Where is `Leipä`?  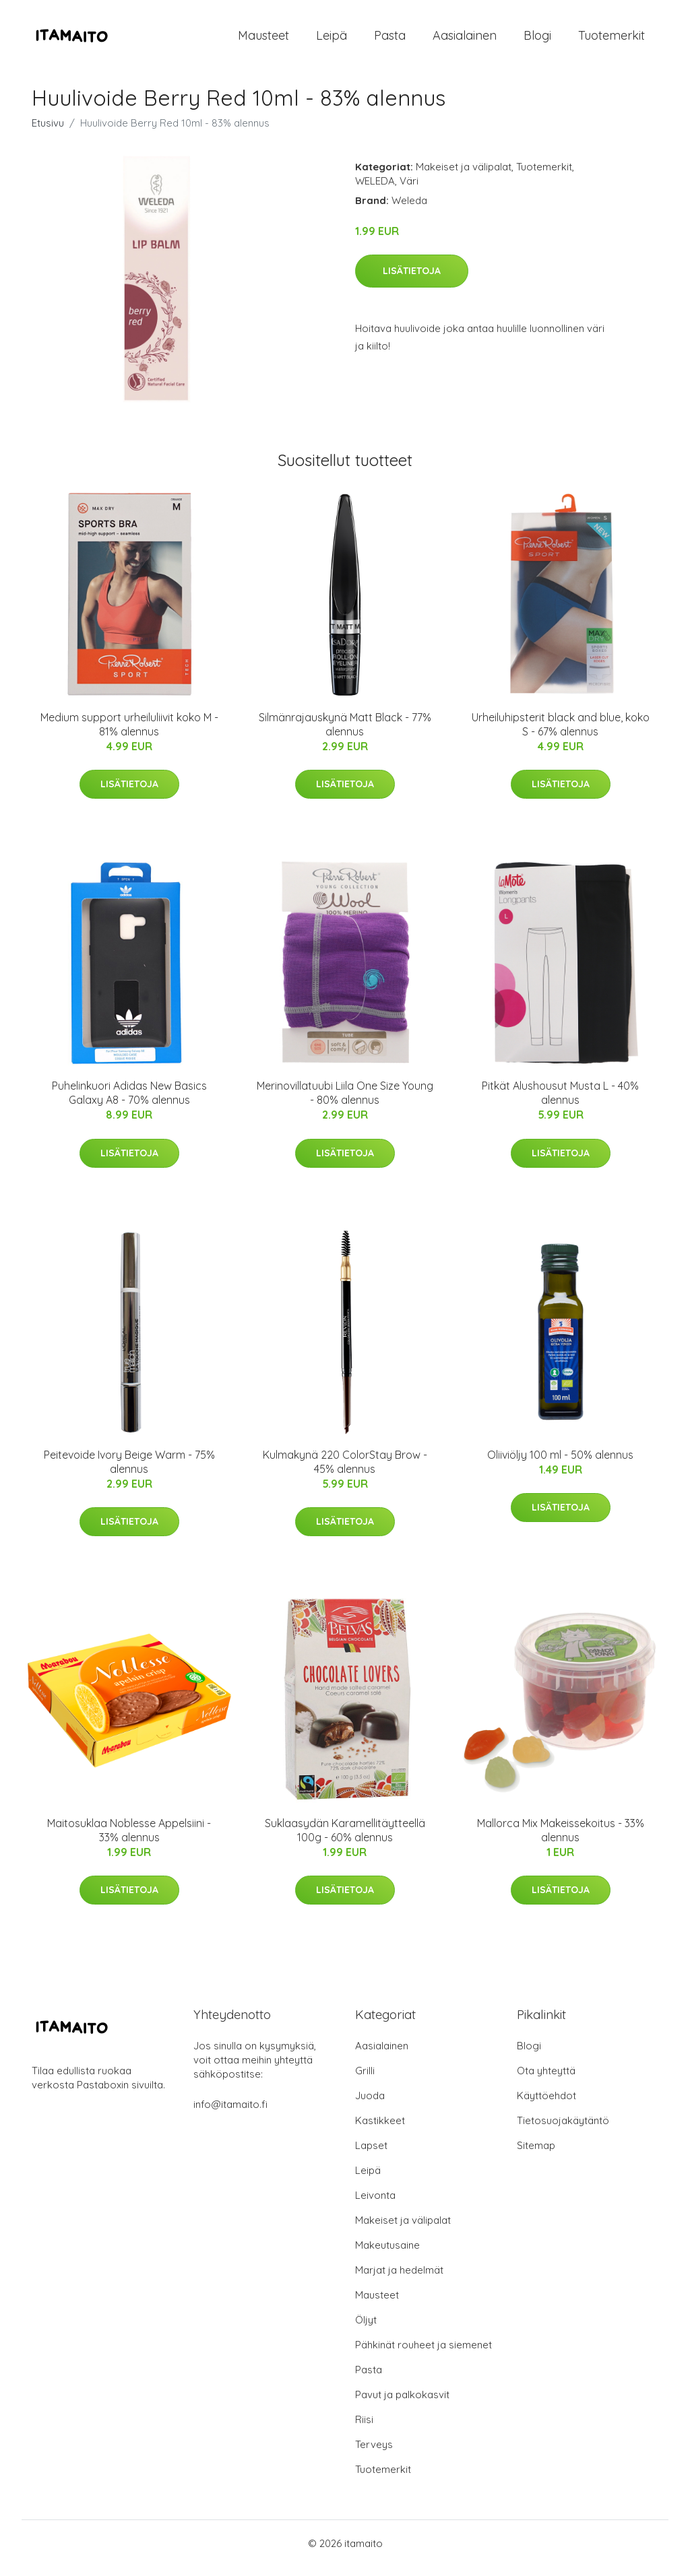
Leipä is located at coordinates (331, 40).